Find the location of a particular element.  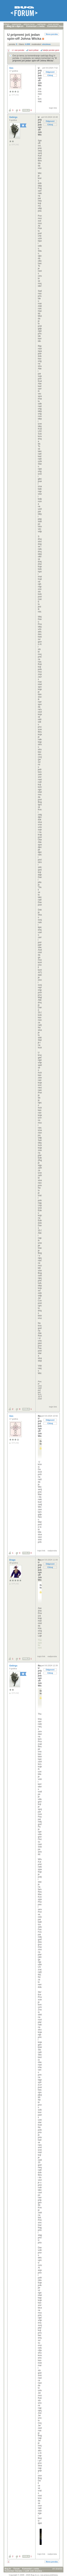

Copyright © 2008 - 2026 Bug d.o.o. sva prava pridržana. is located at coordinates (33, 2575).